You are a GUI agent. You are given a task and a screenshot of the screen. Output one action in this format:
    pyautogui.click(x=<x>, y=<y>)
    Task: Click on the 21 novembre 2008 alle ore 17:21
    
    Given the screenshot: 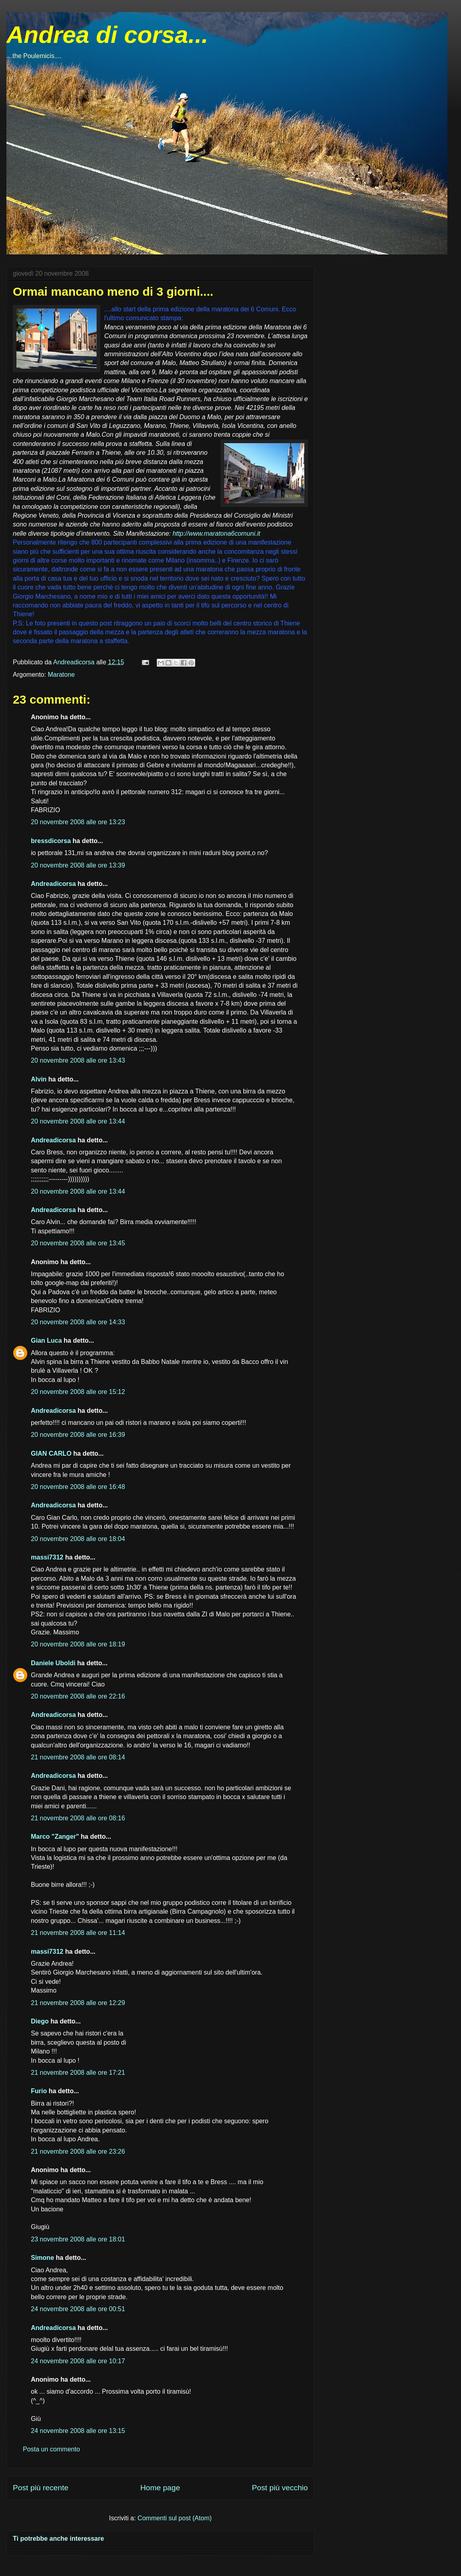 What is the action you would take?
    pyautogui.click(x=78, y=2072)
    